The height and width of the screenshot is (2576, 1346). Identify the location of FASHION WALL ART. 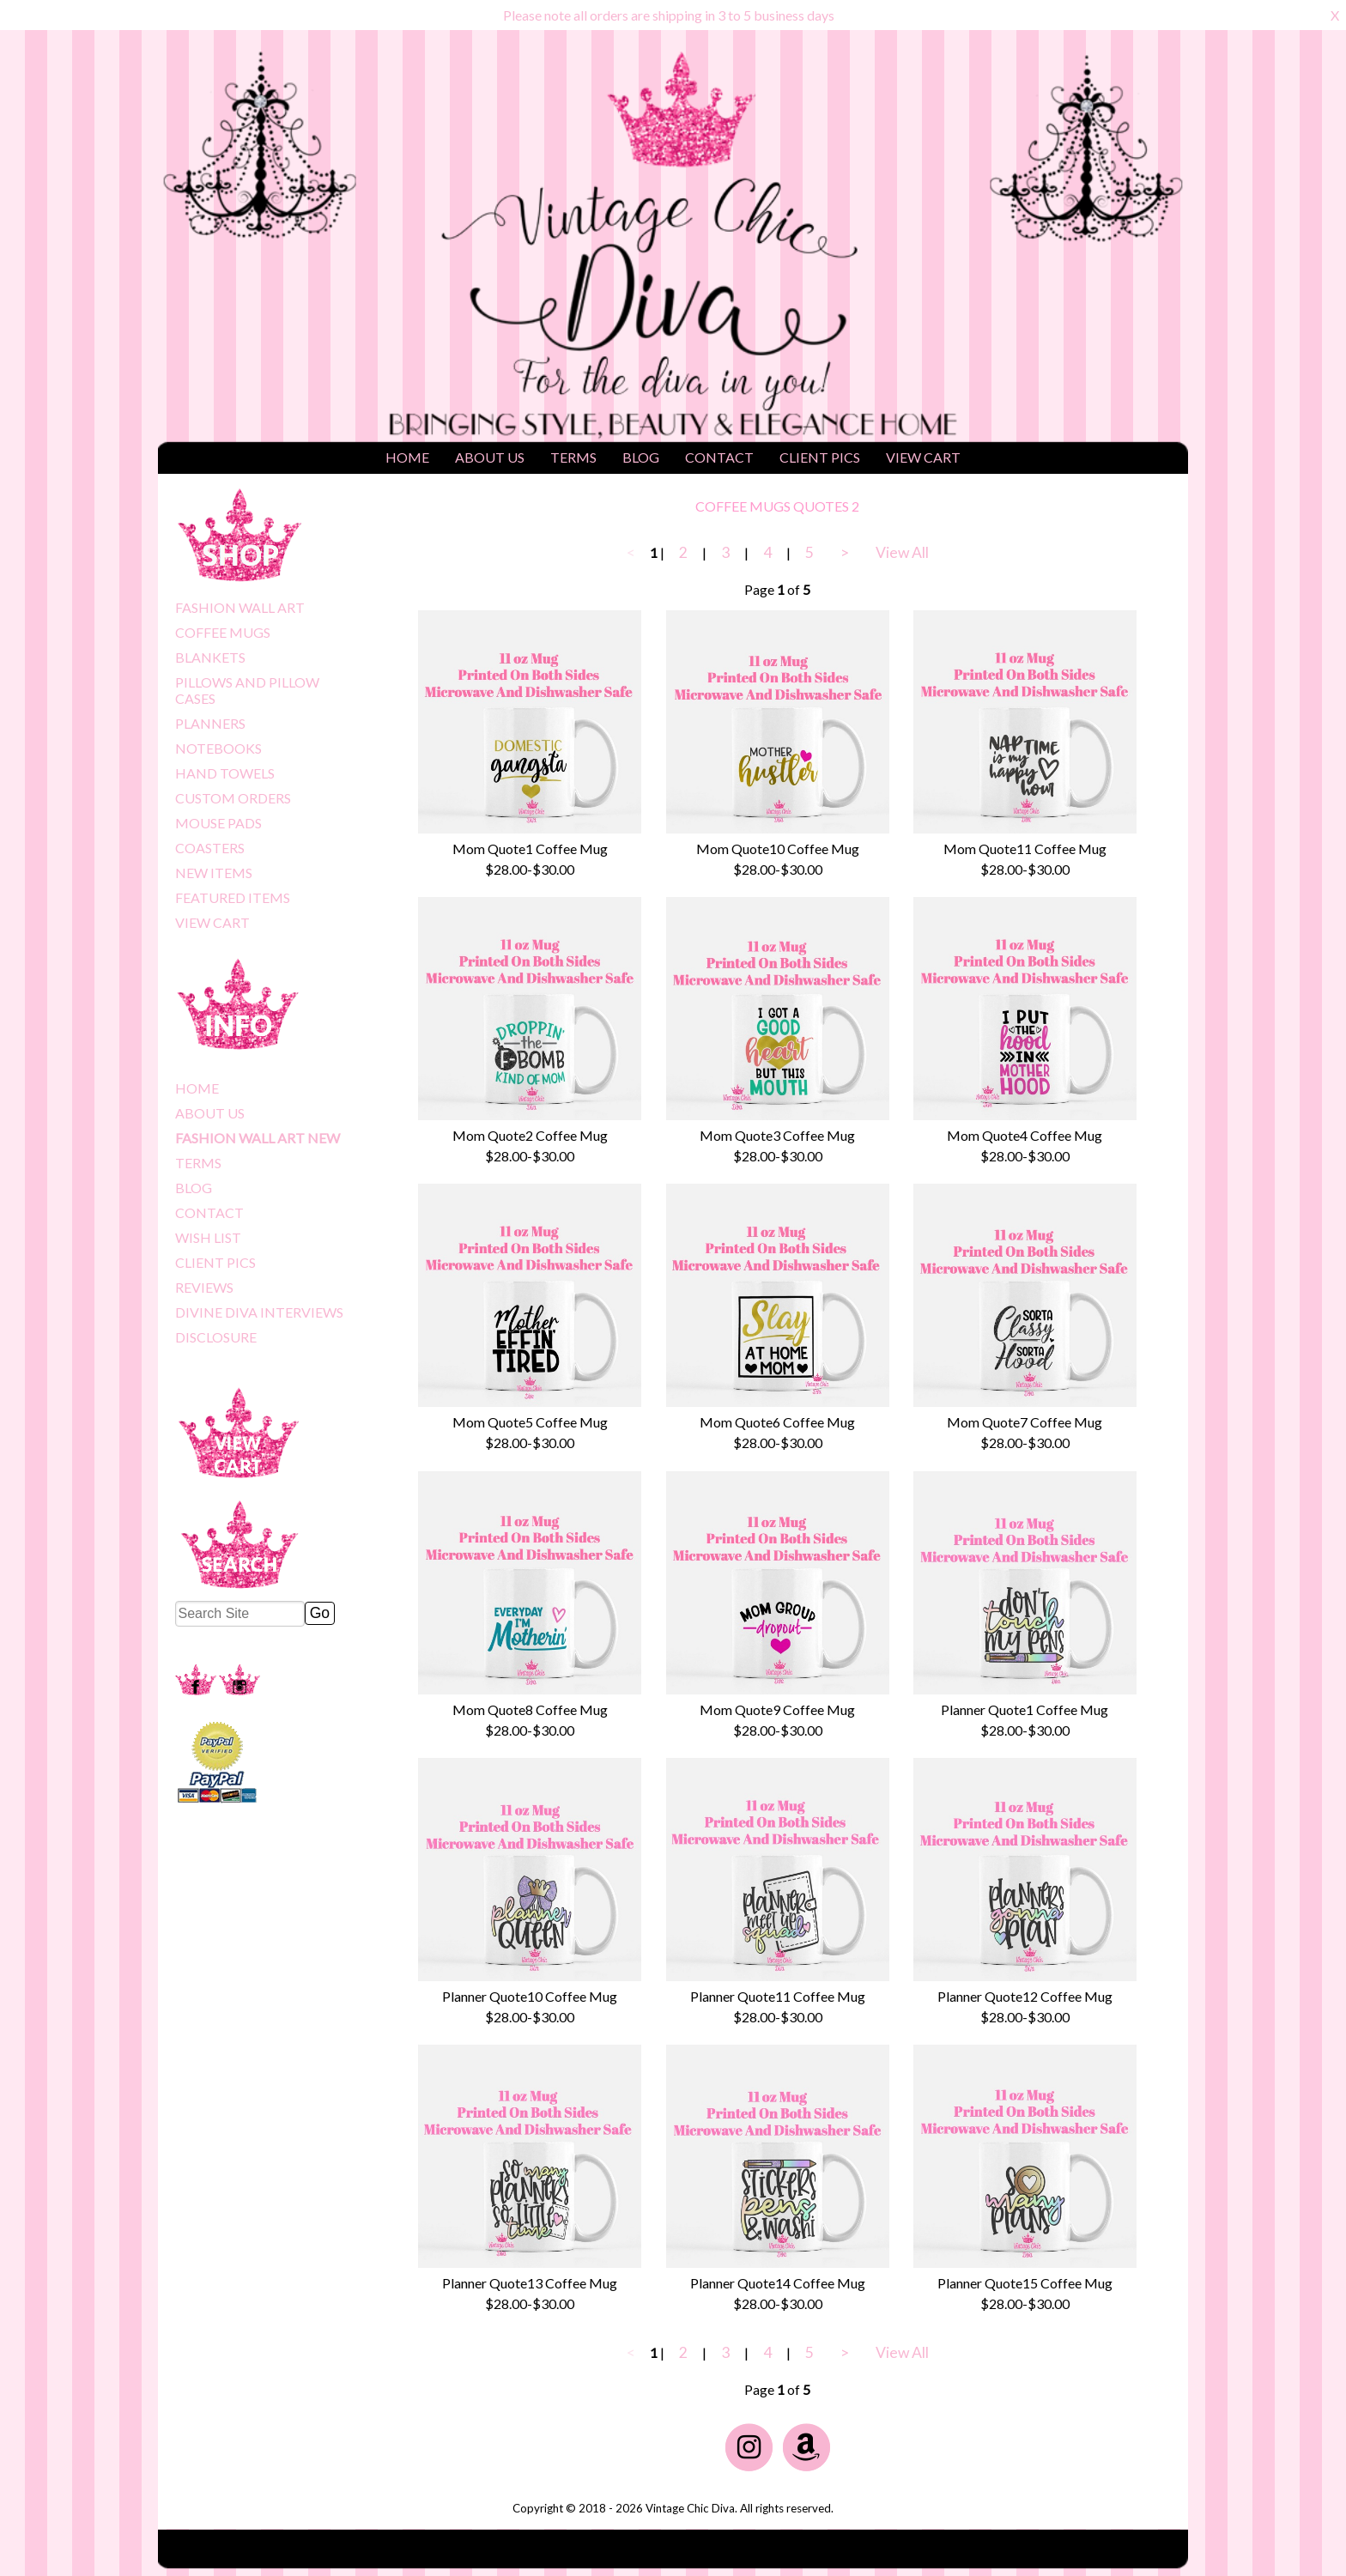
(240, 607).